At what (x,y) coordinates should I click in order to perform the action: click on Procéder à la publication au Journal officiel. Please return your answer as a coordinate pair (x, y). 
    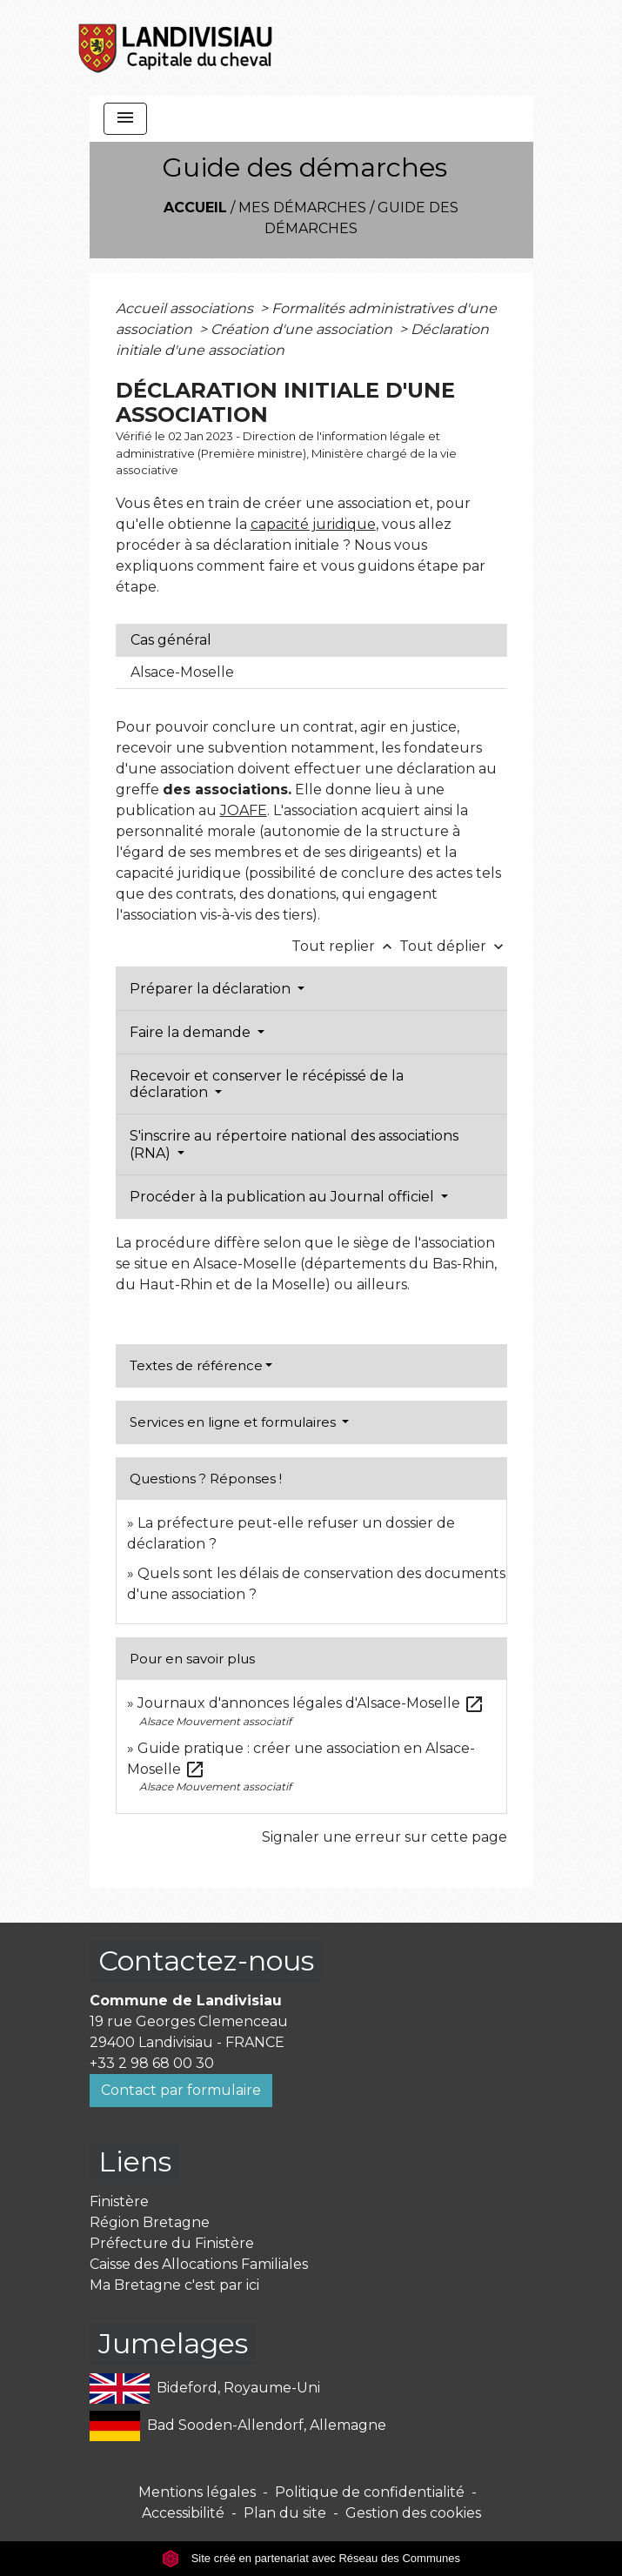
    Looking at the image, I should click on (284, 1196).